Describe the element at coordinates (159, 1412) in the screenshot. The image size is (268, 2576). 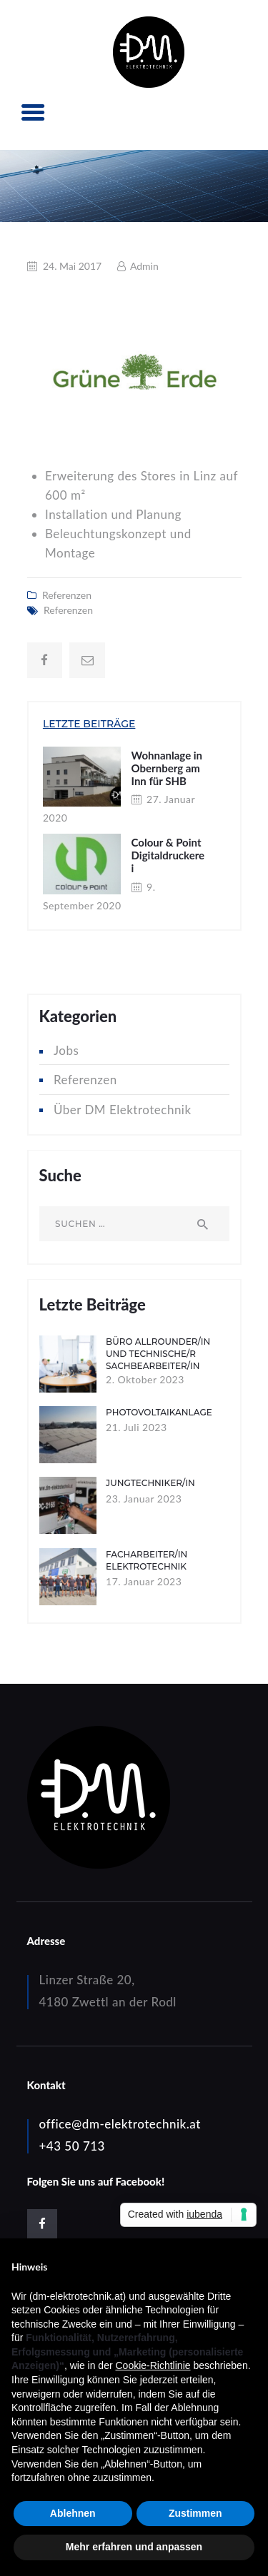
I see `Photovoltaikanlage` at that location.